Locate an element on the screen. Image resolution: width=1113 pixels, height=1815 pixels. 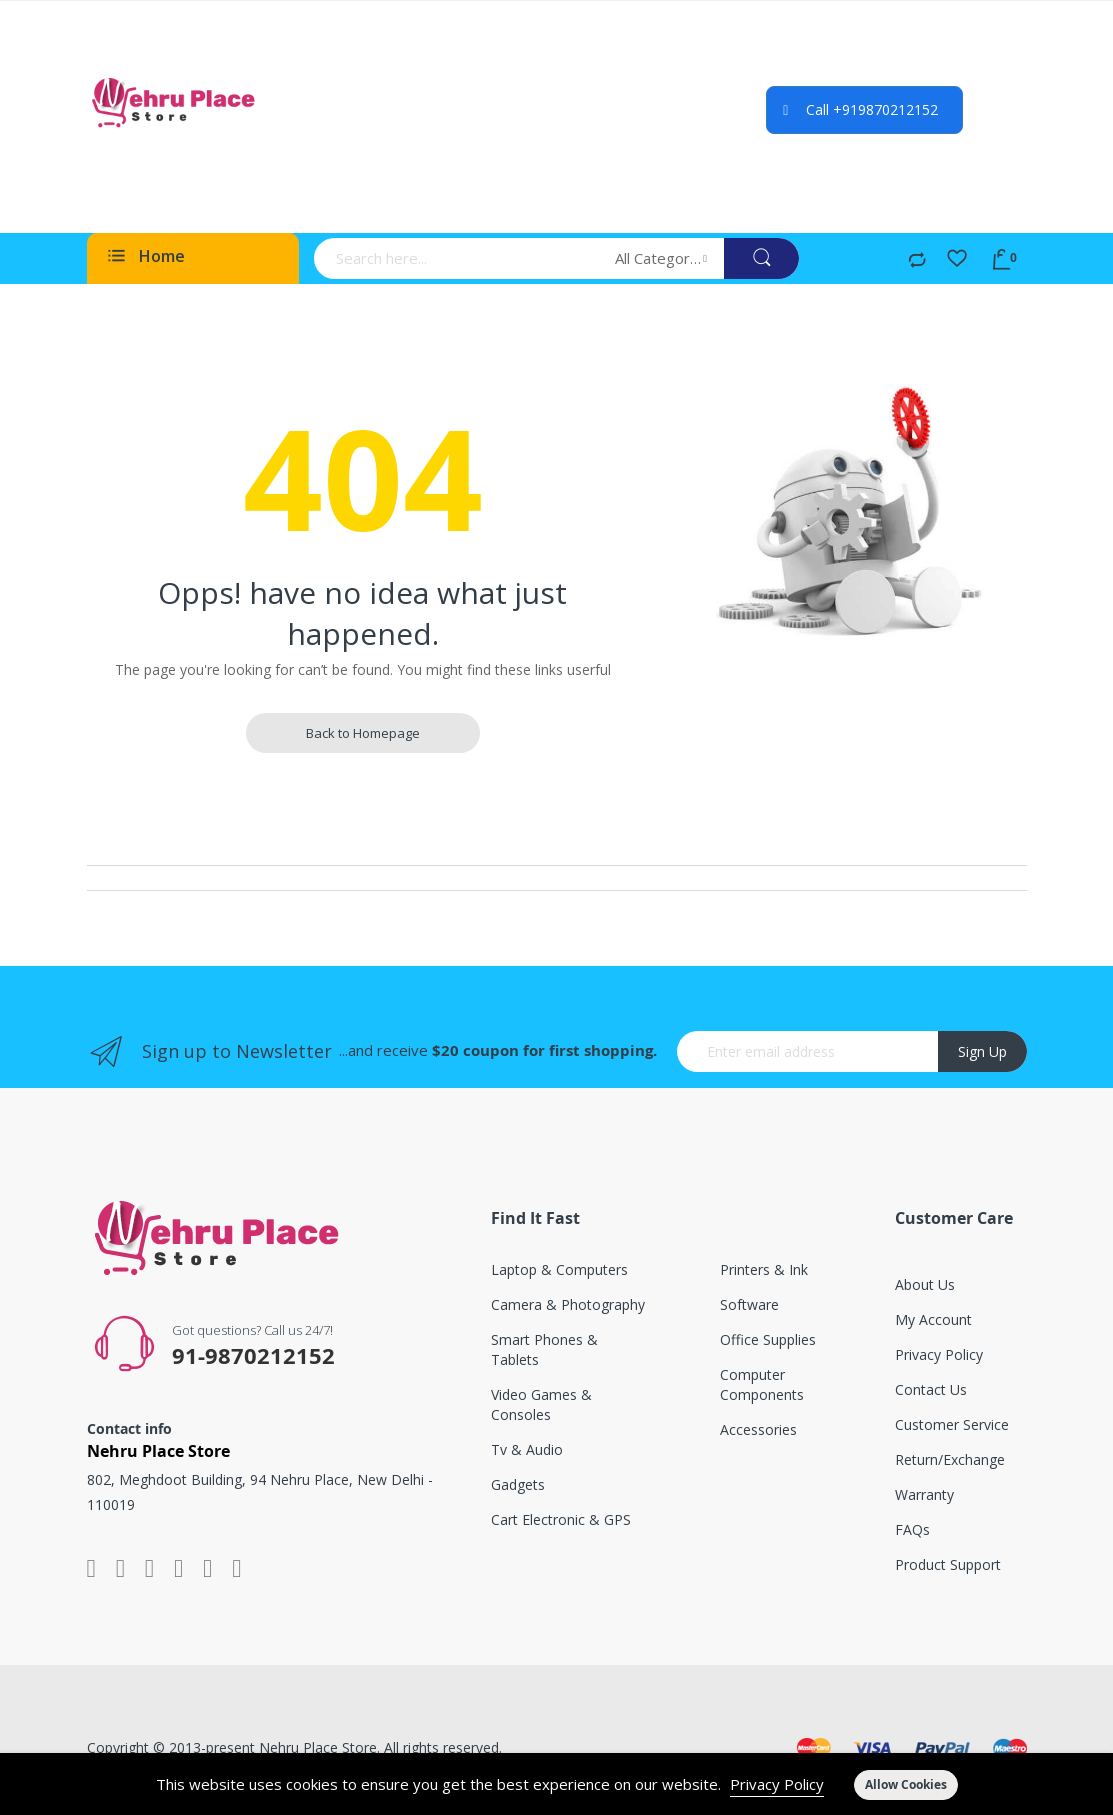
Software is located at coordinates (749, 1304).